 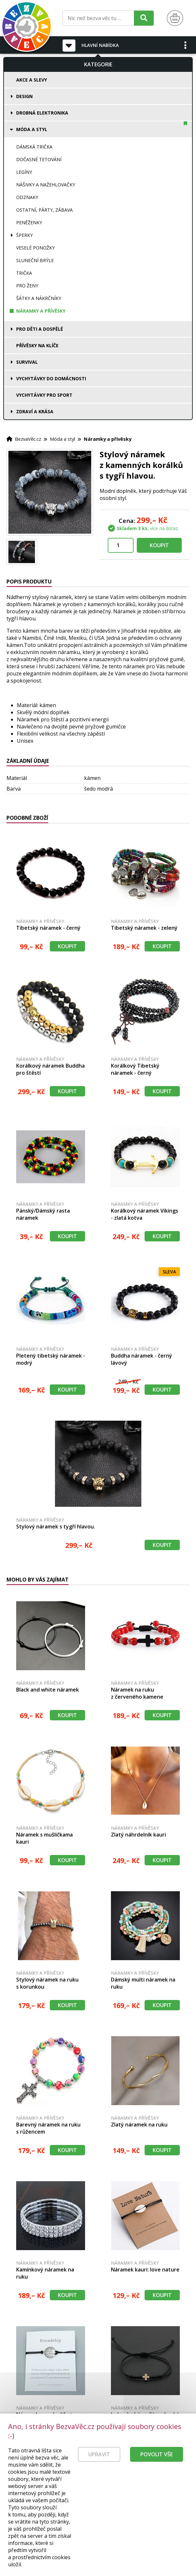 What do you see at coordinates (156, 2454) in the screenshot?
I see `Povolit vše` at bounding box center [156, 2454].